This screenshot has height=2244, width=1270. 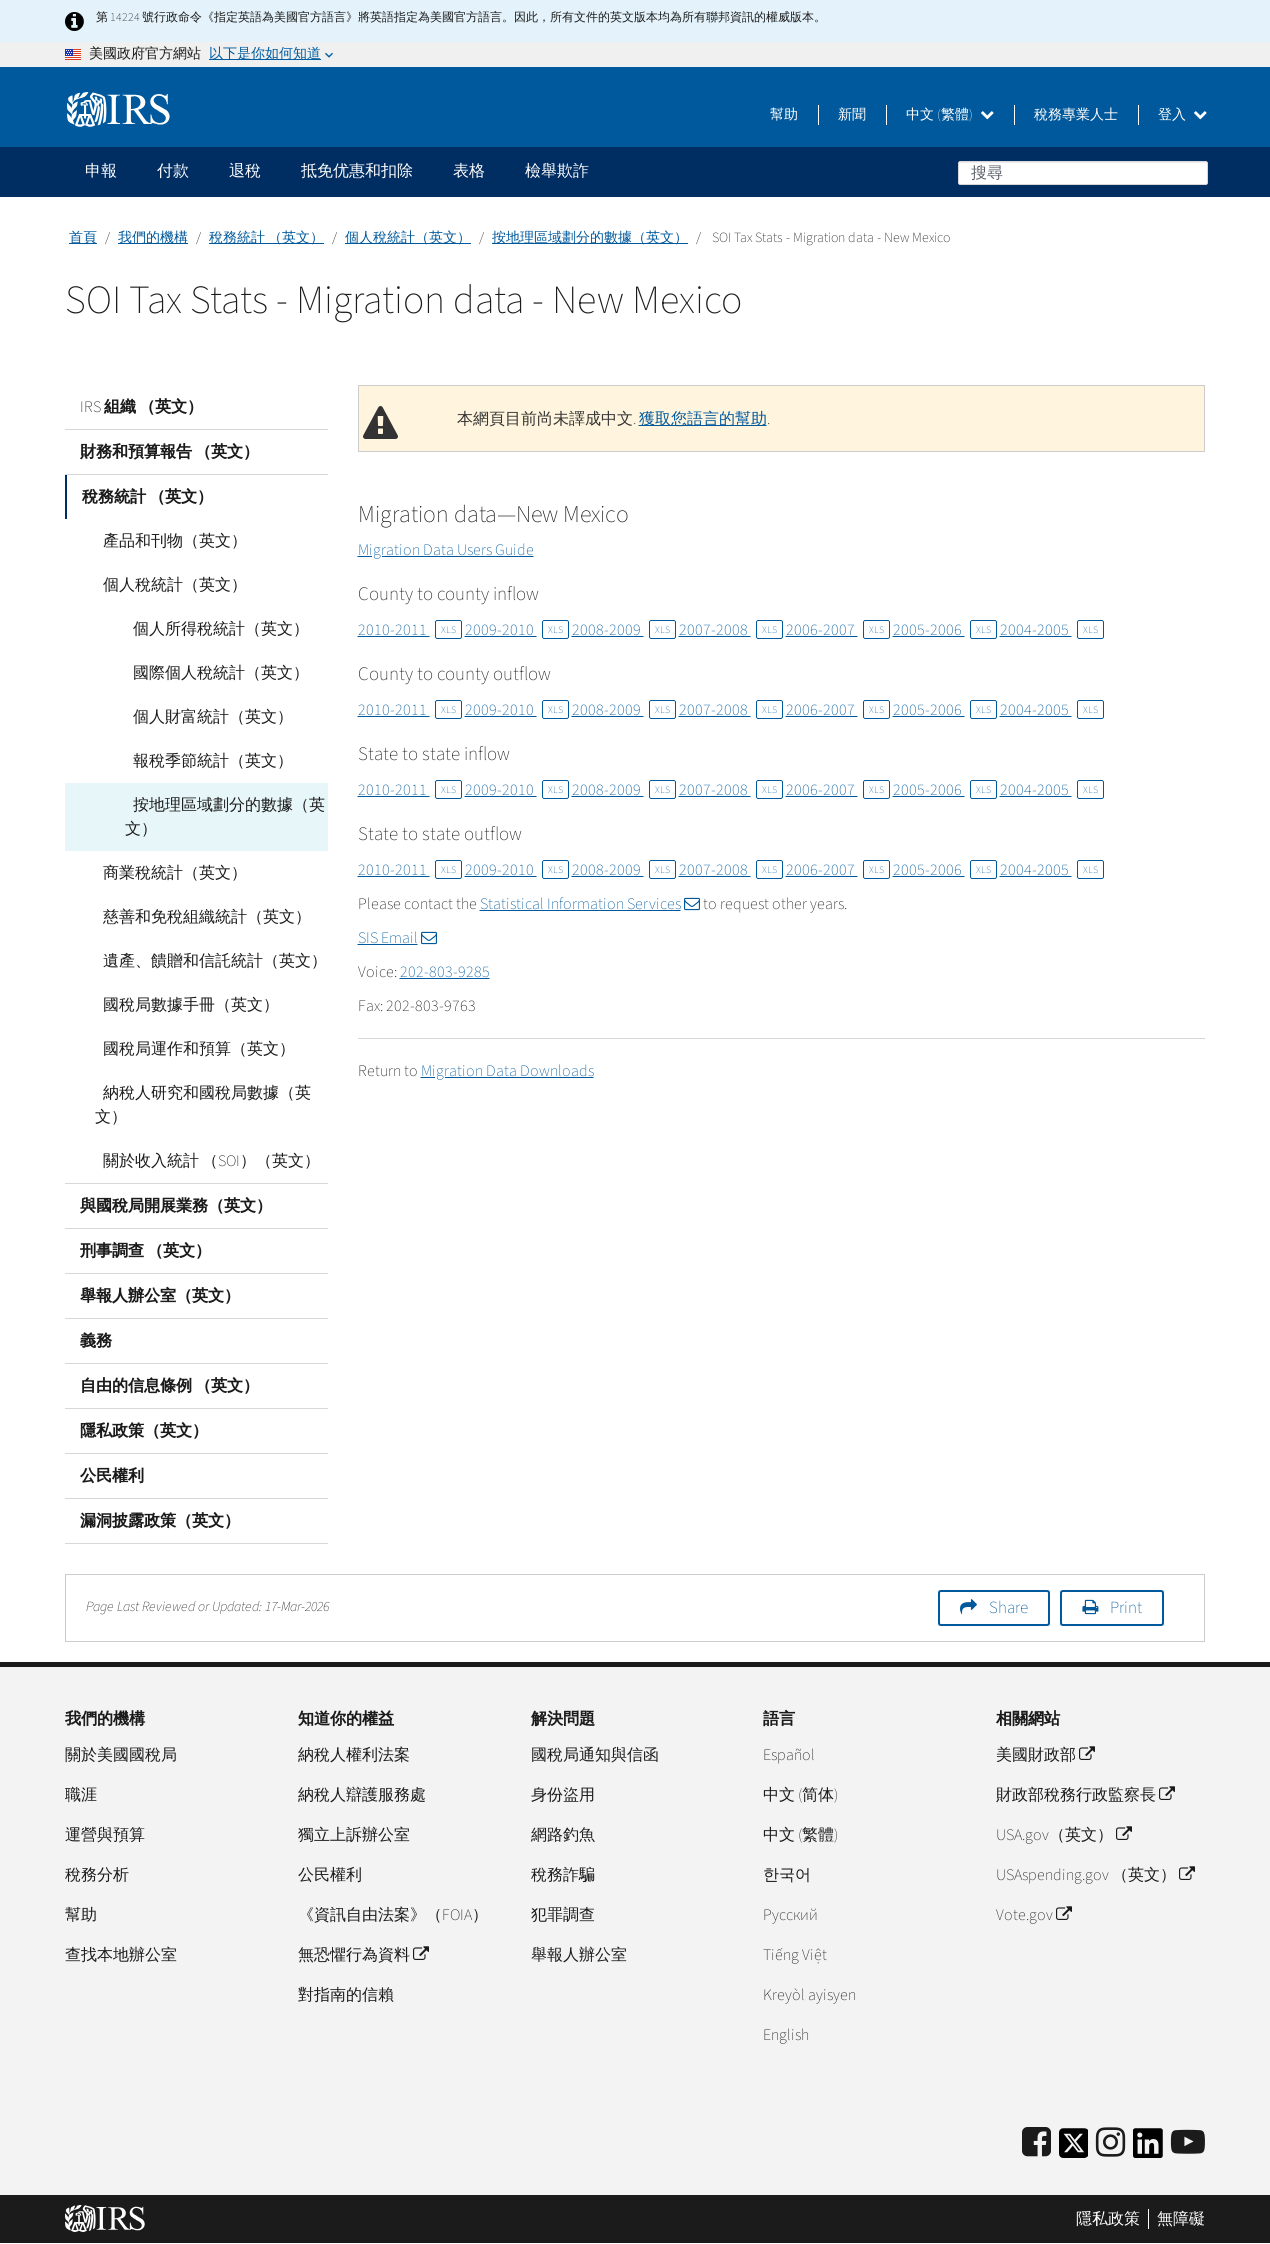 What do you see at coordinates (362, 1795) in the screenshot?
I see `納稅人辯護服務處` at bounding box center [362, 1795].